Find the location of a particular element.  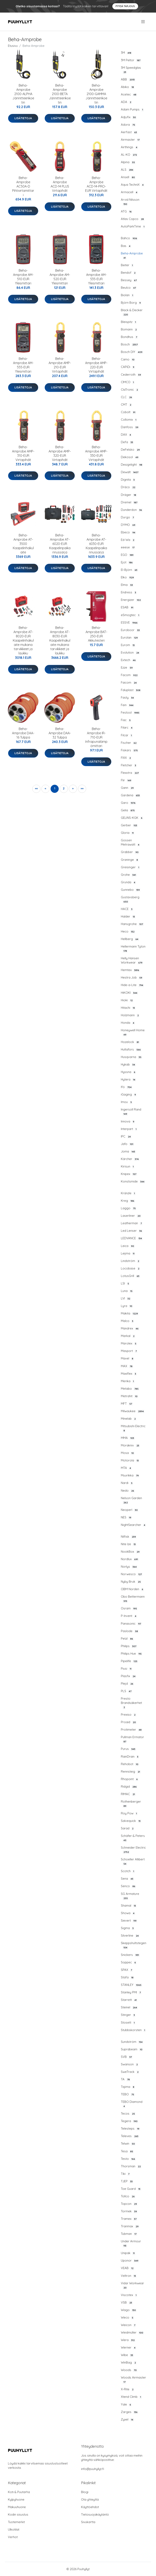

Shamal is located at coordinates (129, 1906).